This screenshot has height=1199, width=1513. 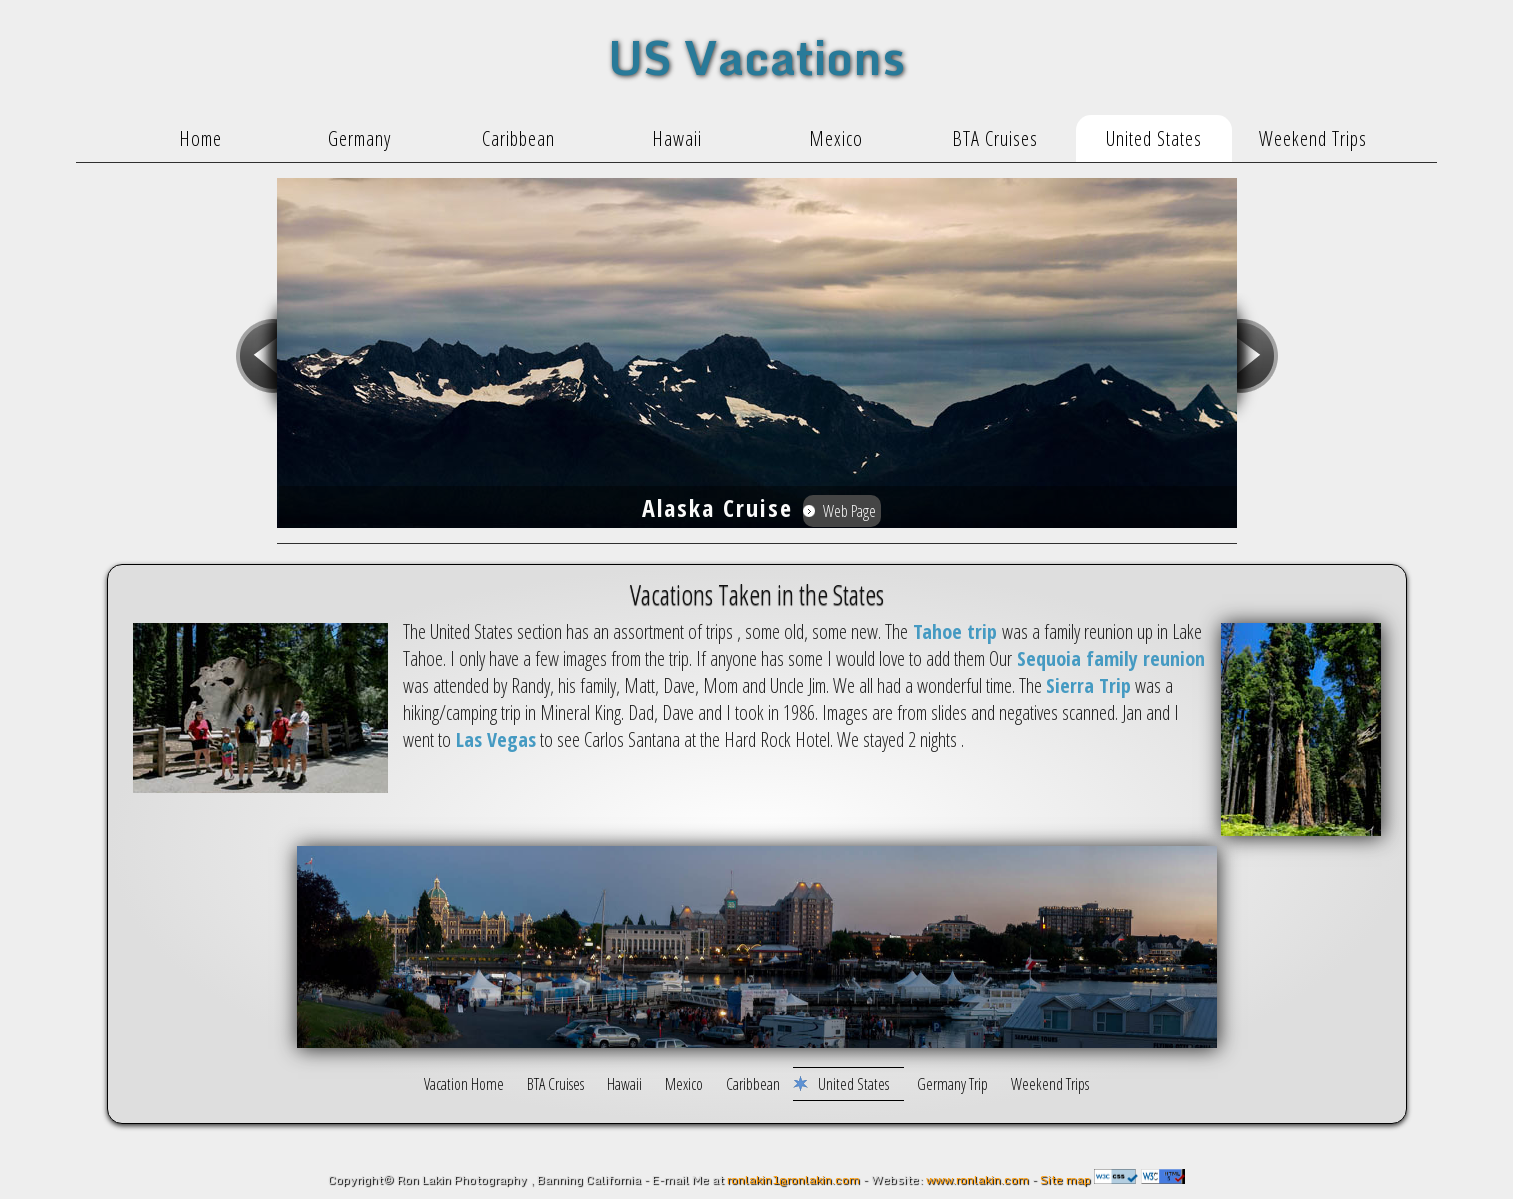 I want to click on Las Vegas, so click(x=493, y=739).